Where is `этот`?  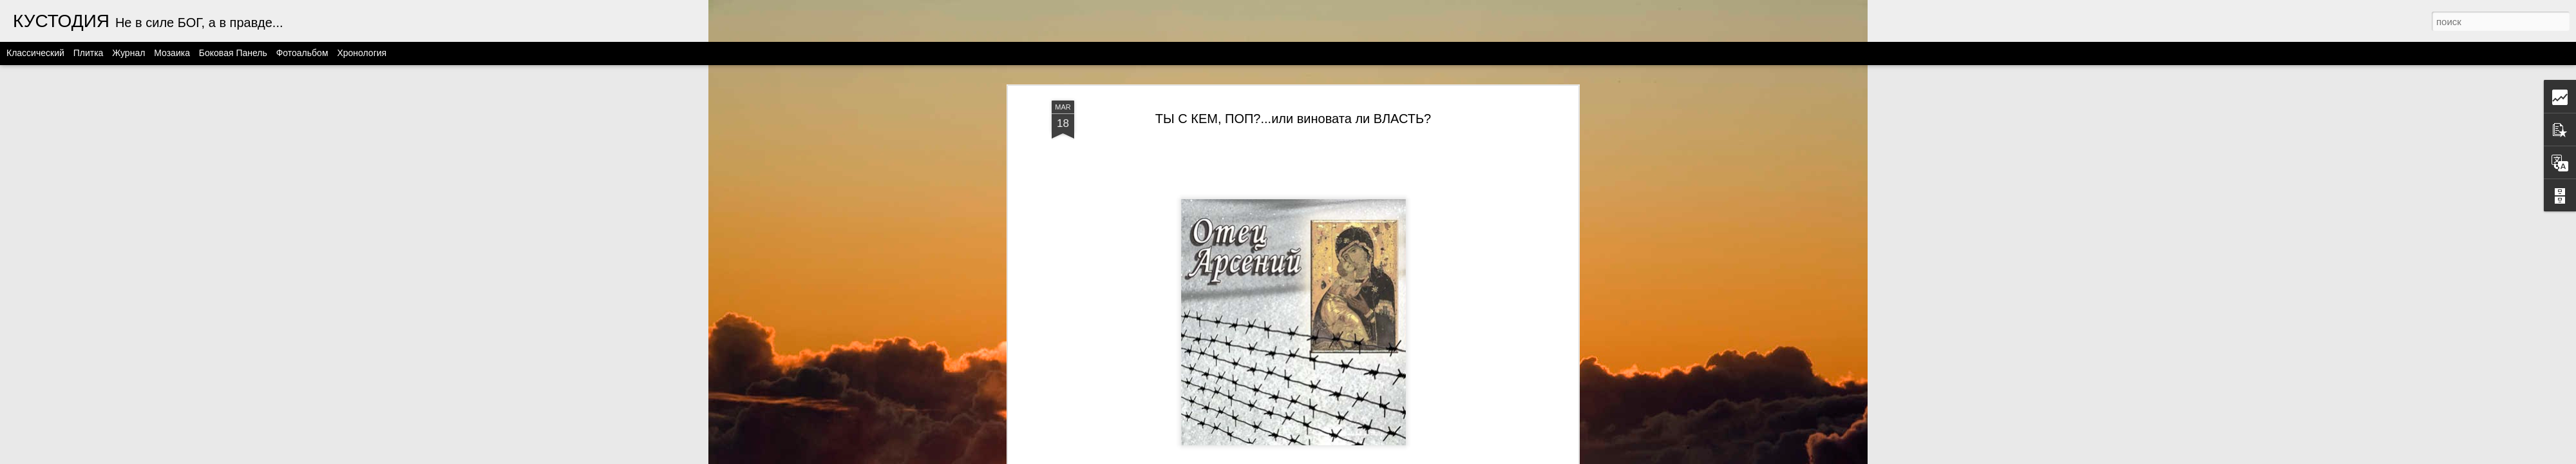 этот is located at coordinates (1359, 137).